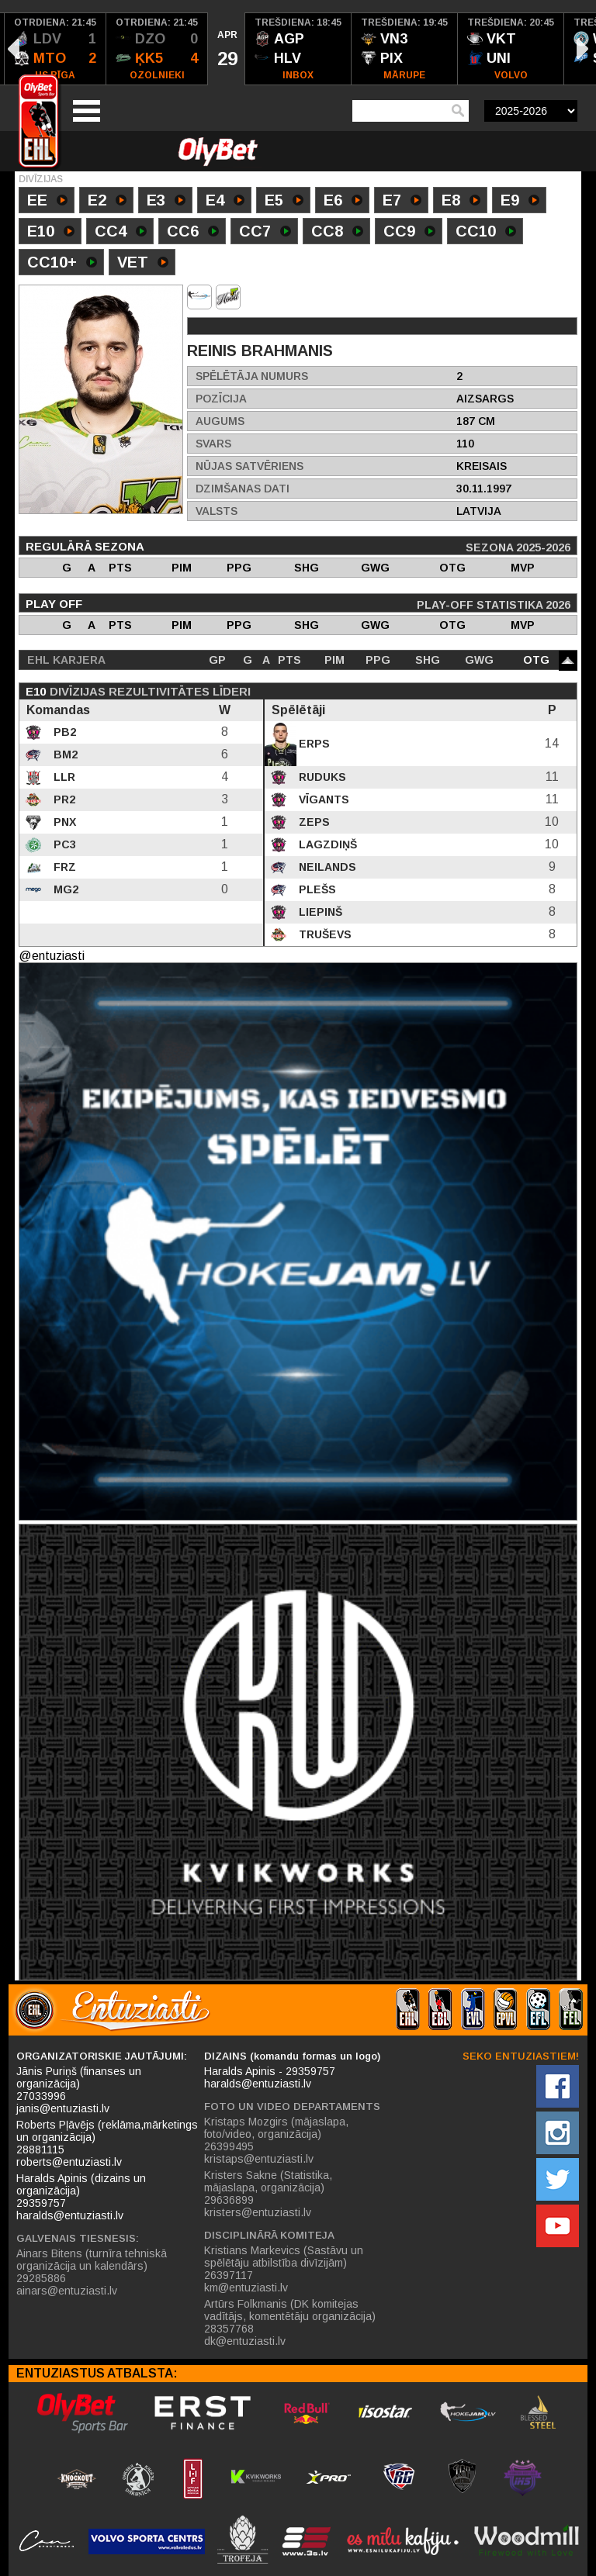  I want to click on Liepinš, so click(319, 912).